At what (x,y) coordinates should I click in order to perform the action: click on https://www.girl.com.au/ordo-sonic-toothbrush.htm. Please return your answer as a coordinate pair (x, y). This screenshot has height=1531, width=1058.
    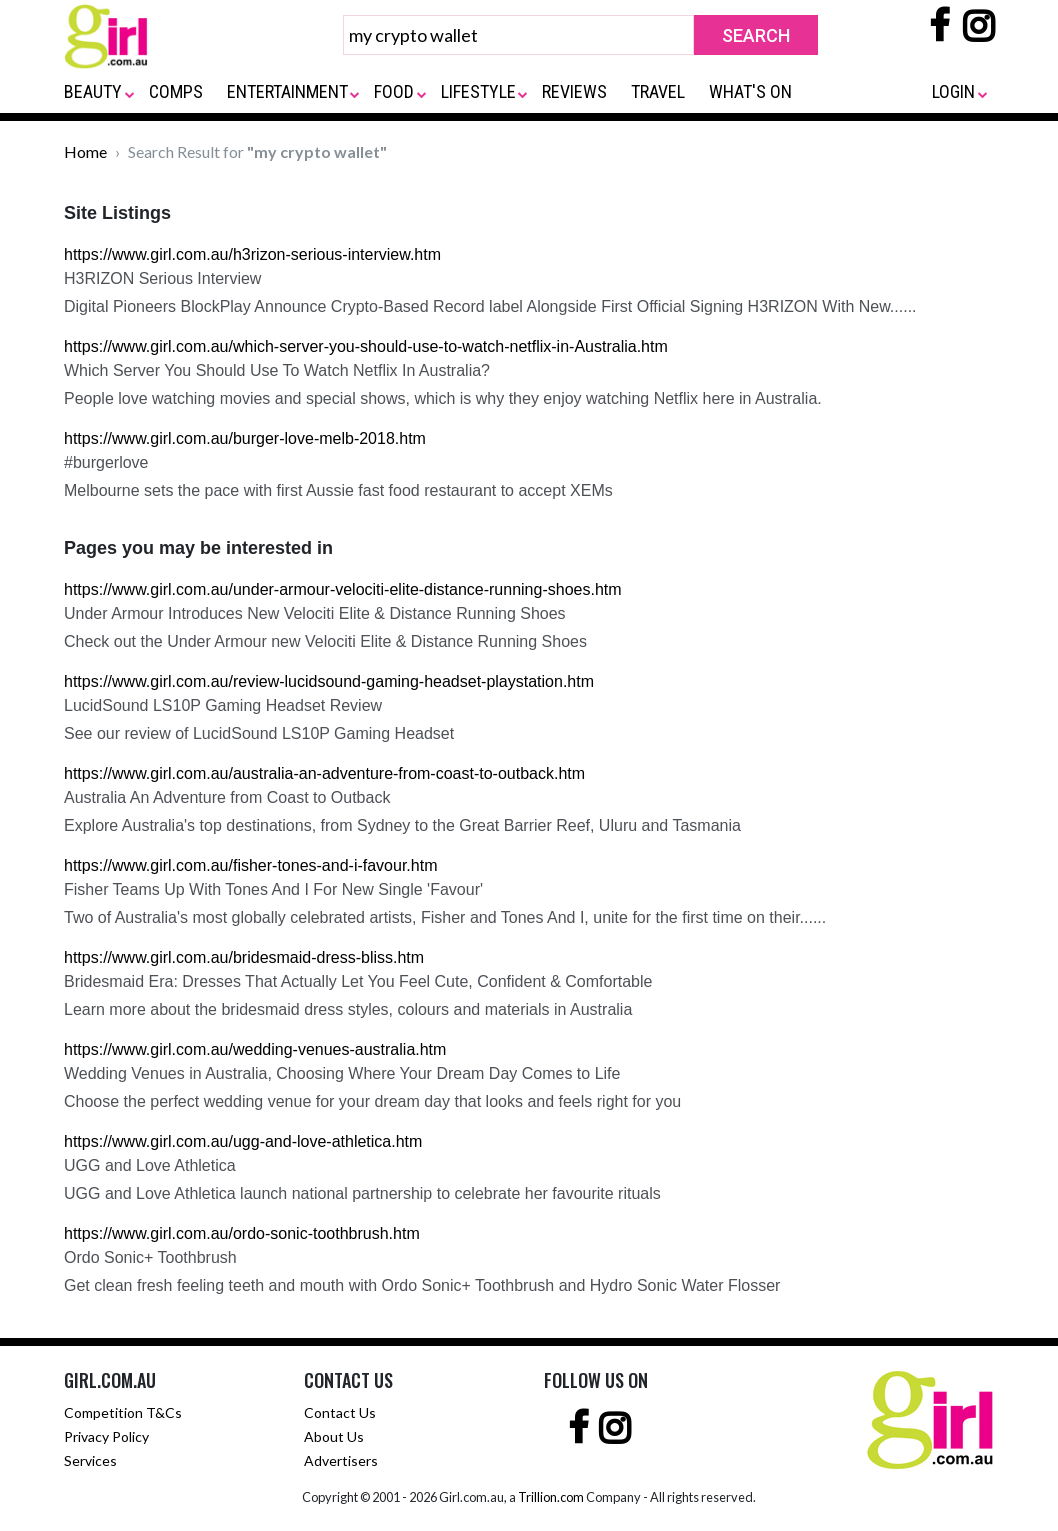
    Looking at the image, I should click on (242, 1233).